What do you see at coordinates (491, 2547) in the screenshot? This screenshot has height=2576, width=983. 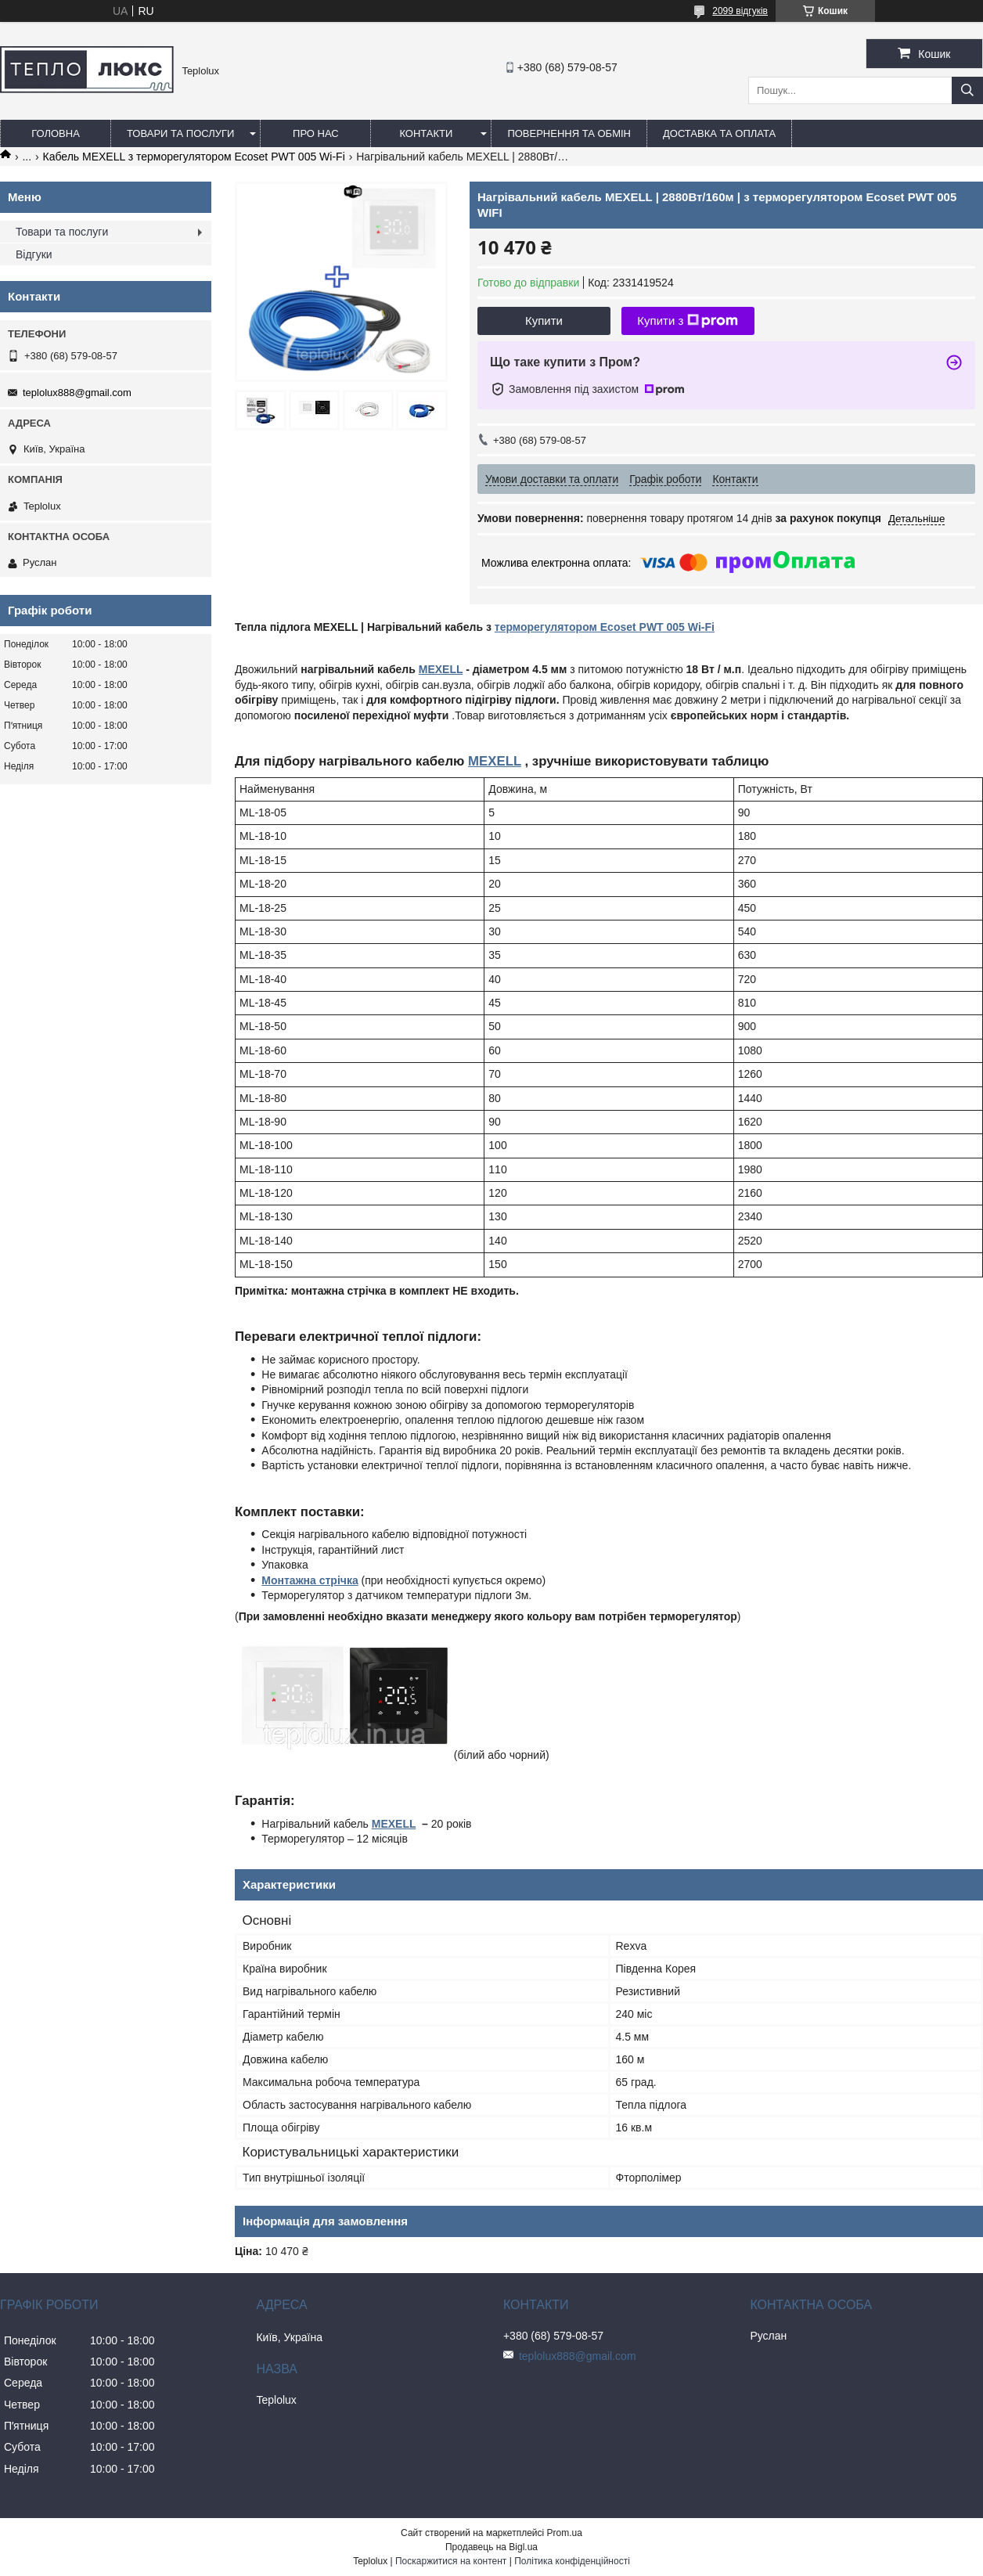 I see `Продавець на Bigl.ua` at bounding box center [491, 2547].